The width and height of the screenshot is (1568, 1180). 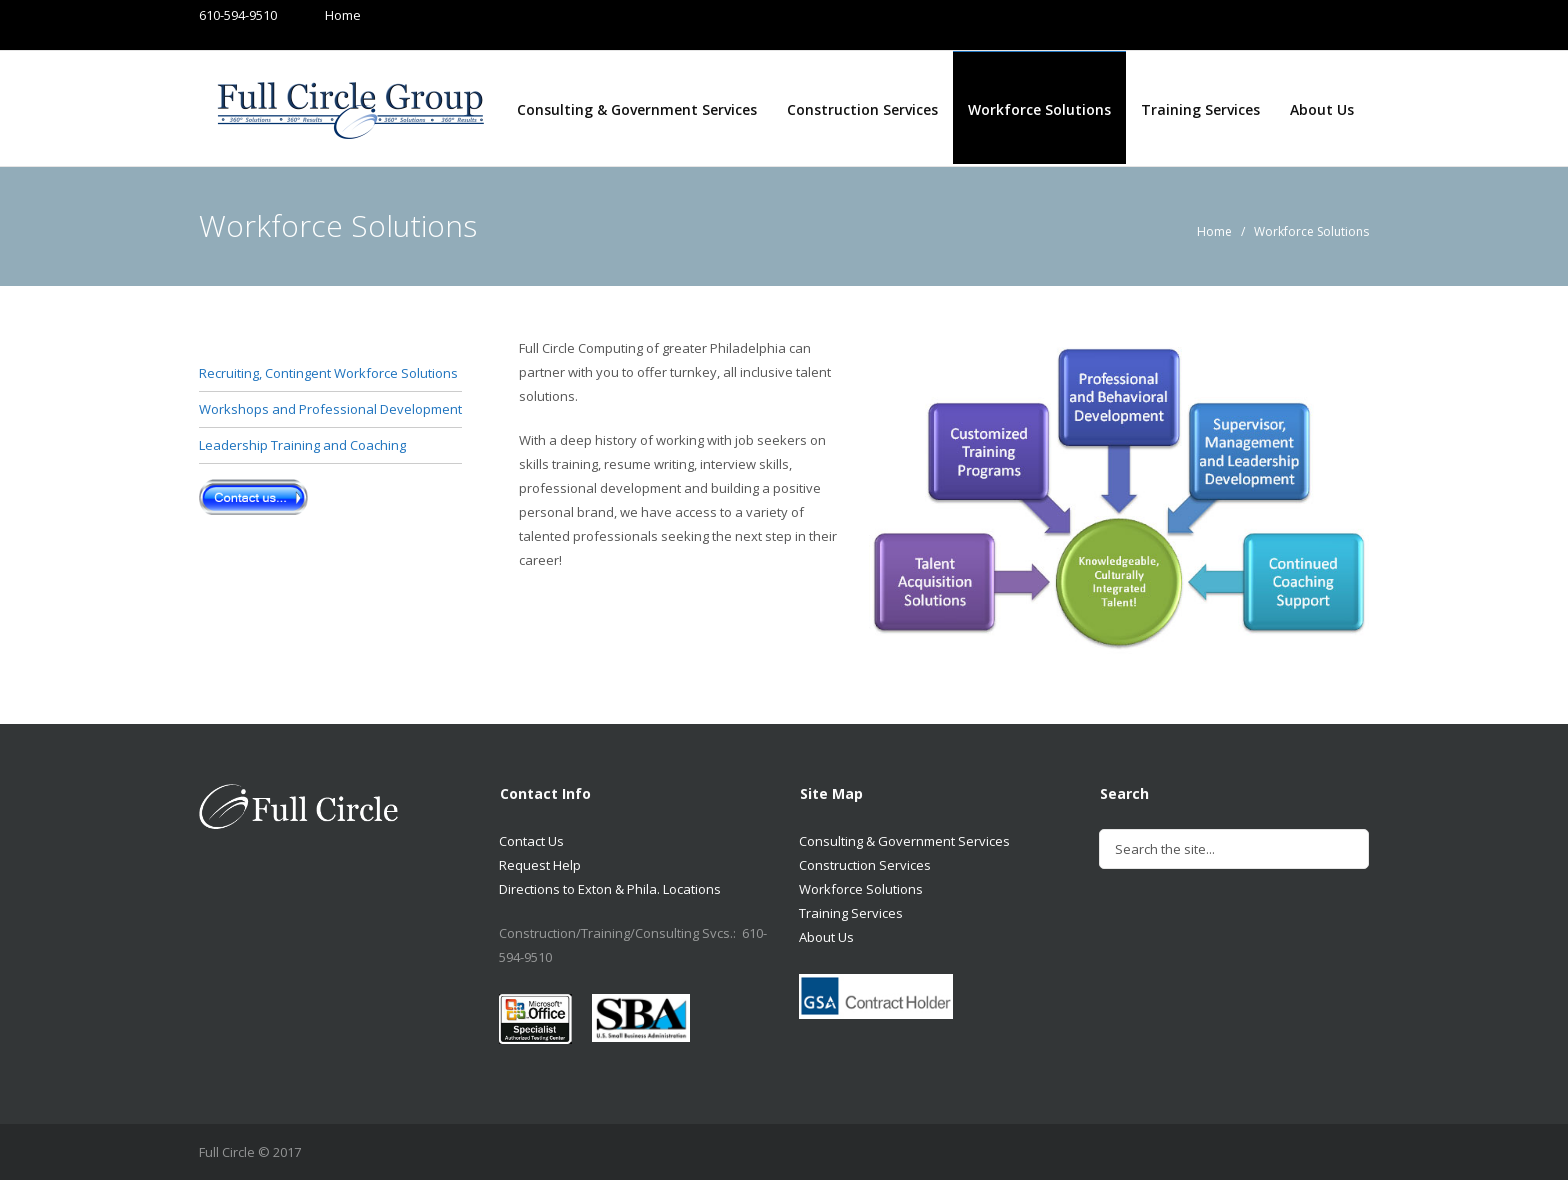 I want to click on Leadership Training and Coaching, so click(x=302, y=445).